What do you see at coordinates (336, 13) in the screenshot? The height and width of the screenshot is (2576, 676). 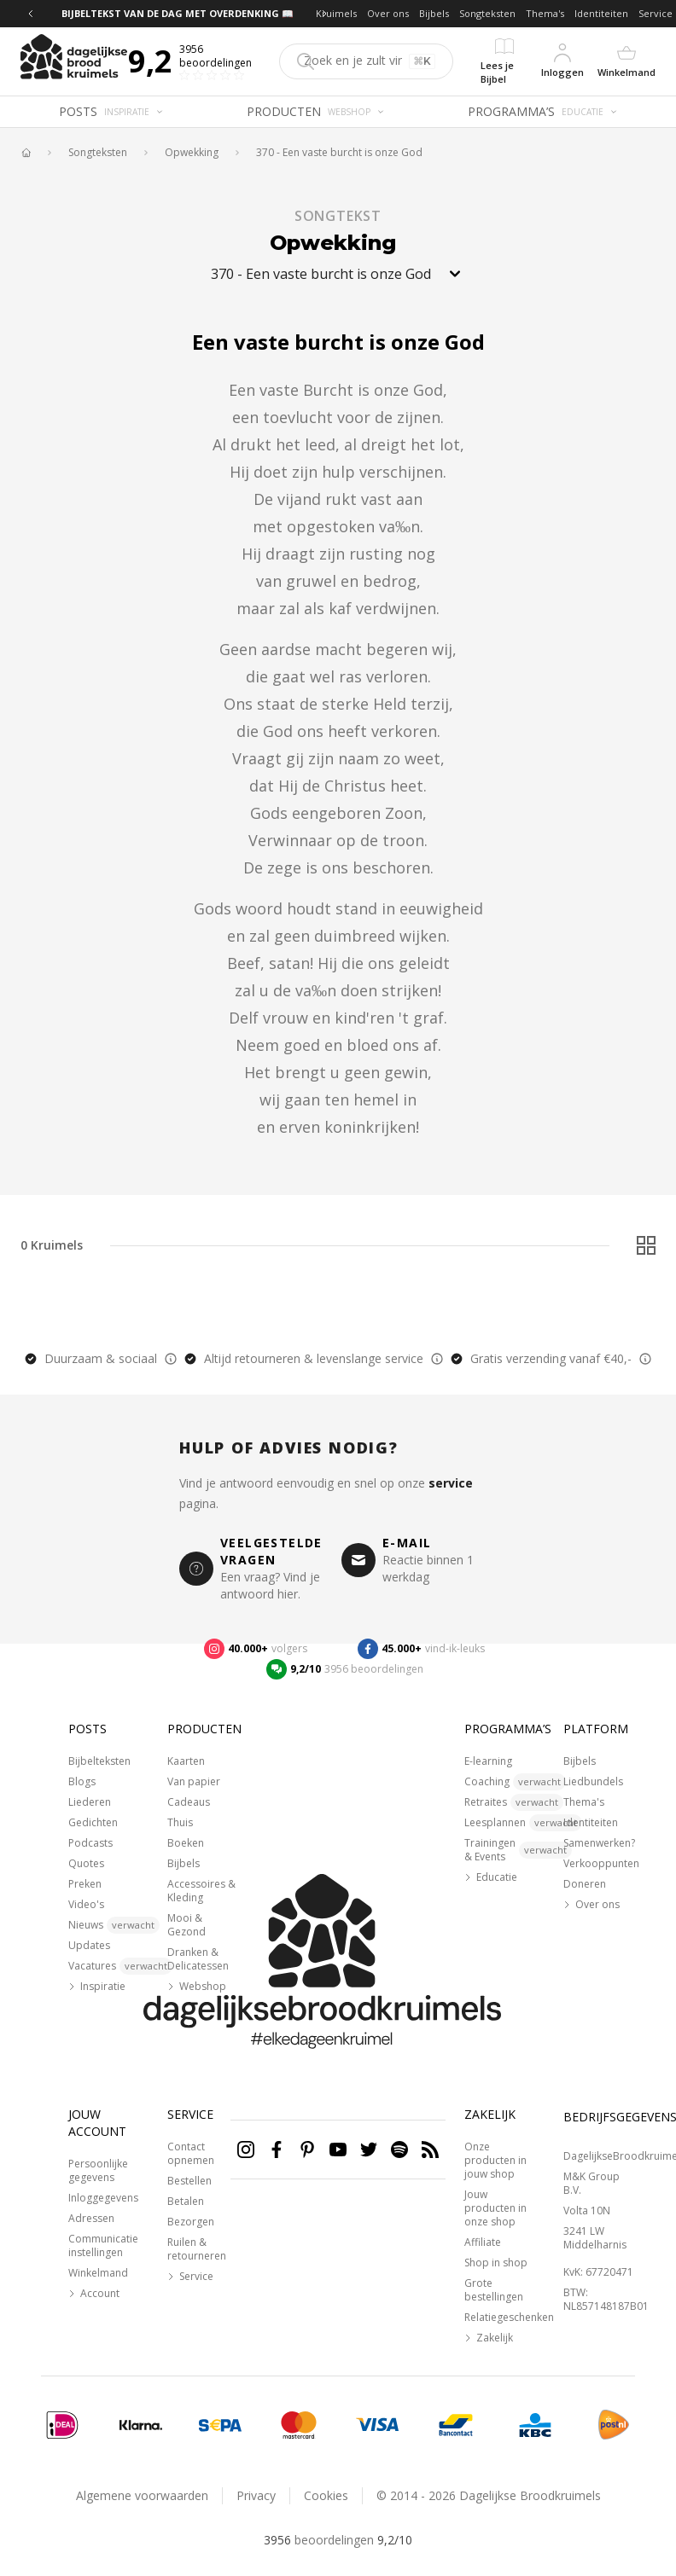 I see `Kruimels` at bounding box center [336, 13].